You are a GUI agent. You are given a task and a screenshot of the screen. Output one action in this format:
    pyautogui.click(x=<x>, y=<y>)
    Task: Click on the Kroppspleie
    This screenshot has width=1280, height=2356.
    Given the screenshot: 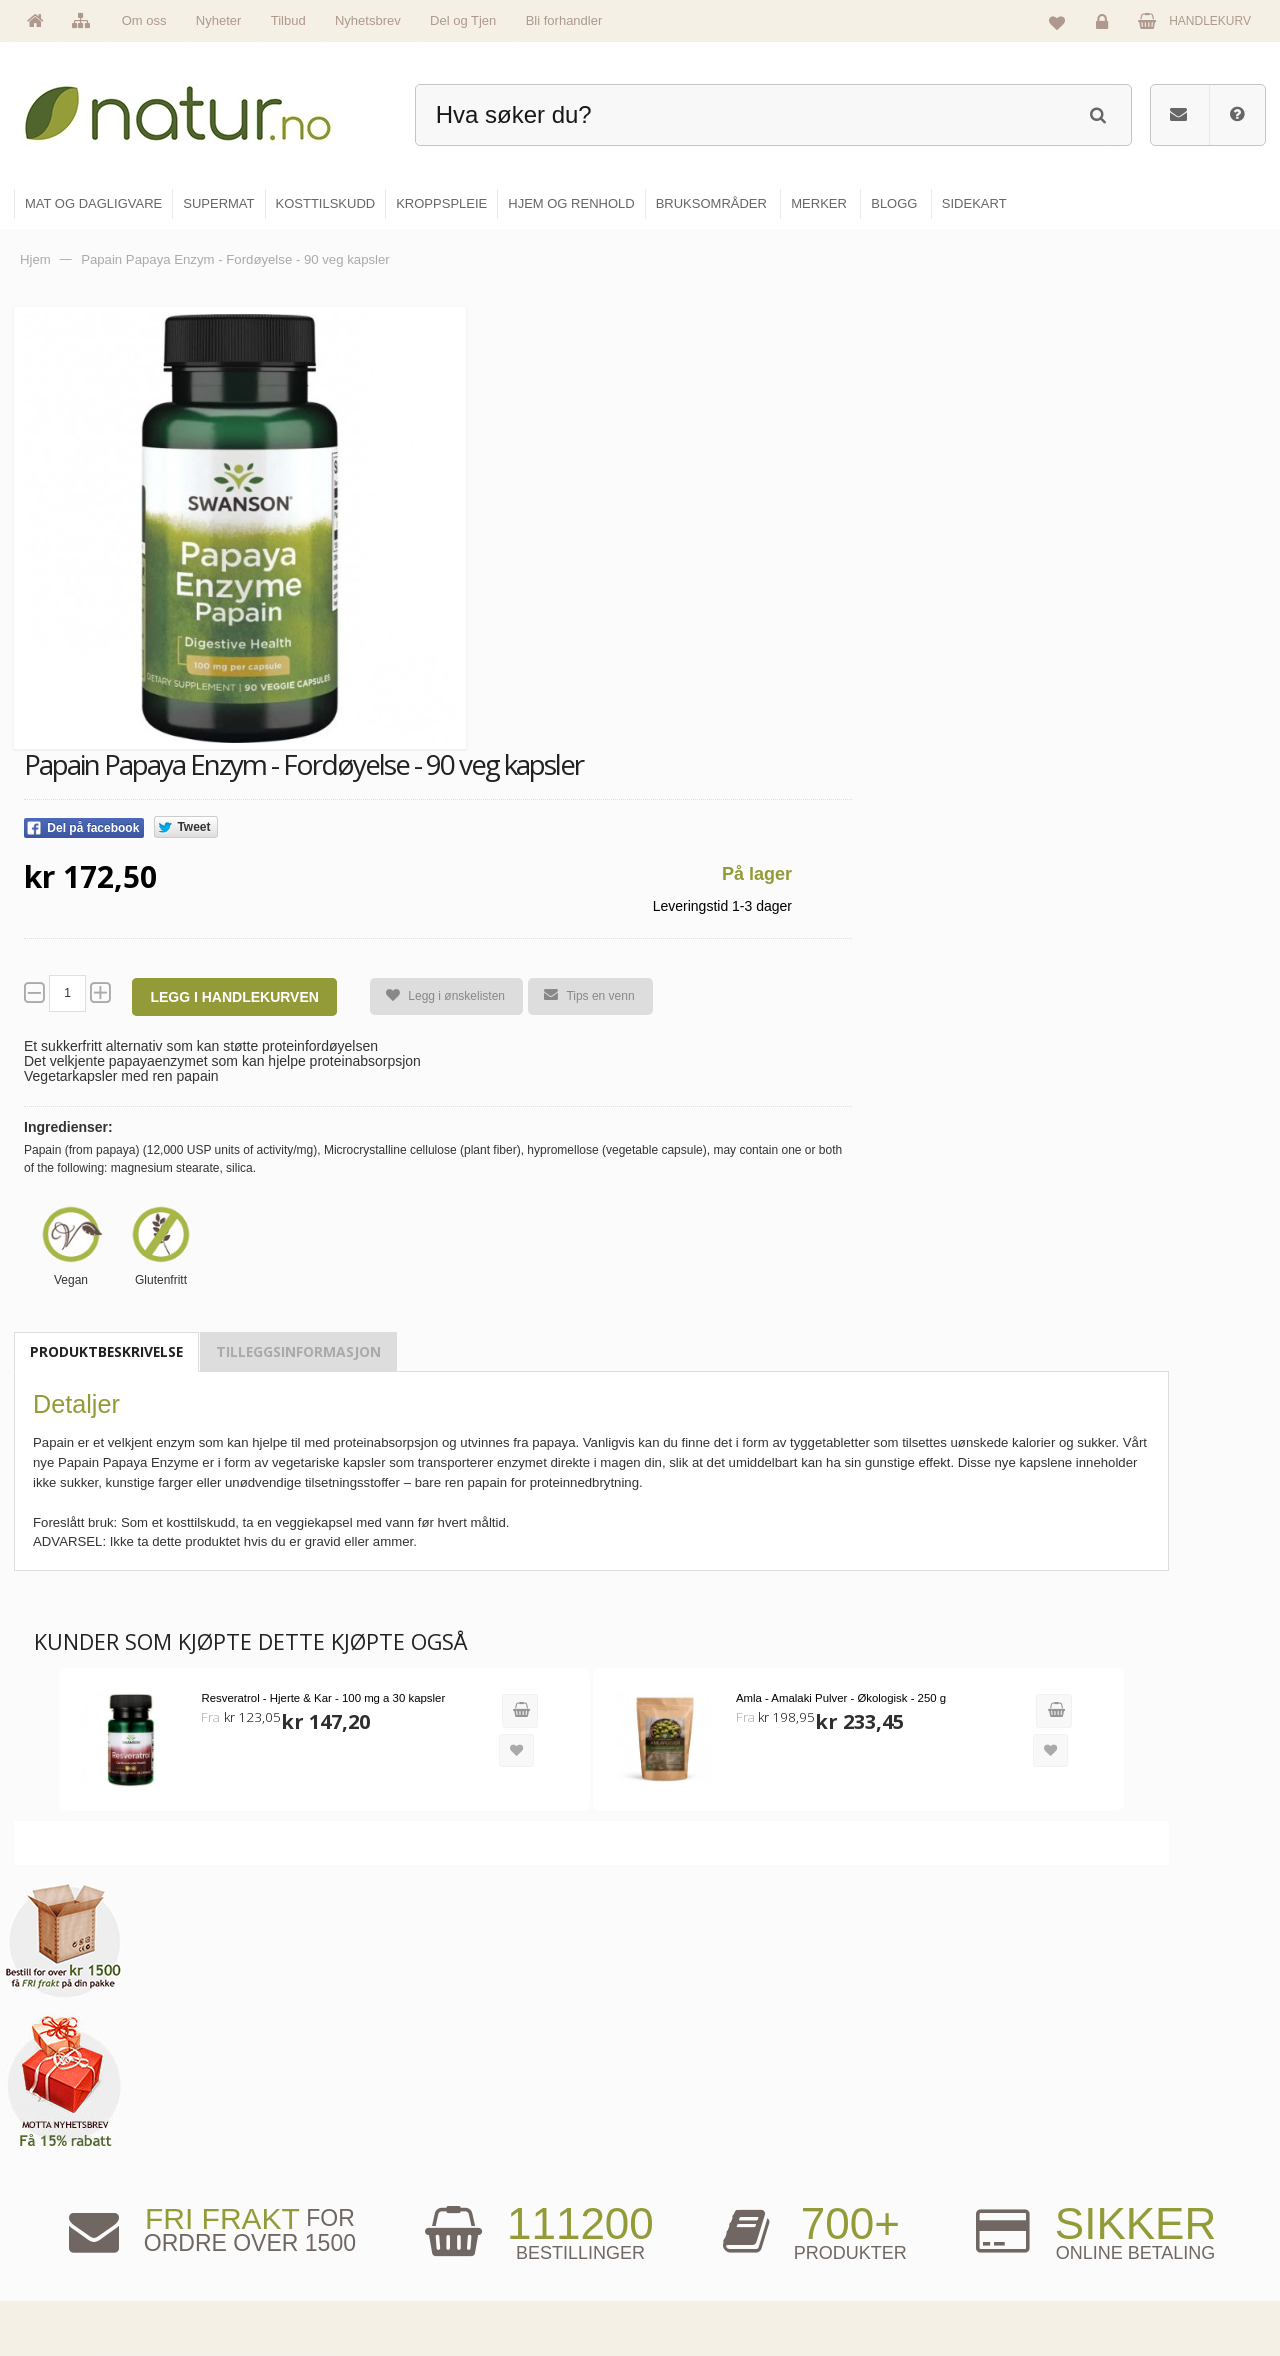 What is the action you would take?
    pyautogui.click(x=697, y=2239)
    